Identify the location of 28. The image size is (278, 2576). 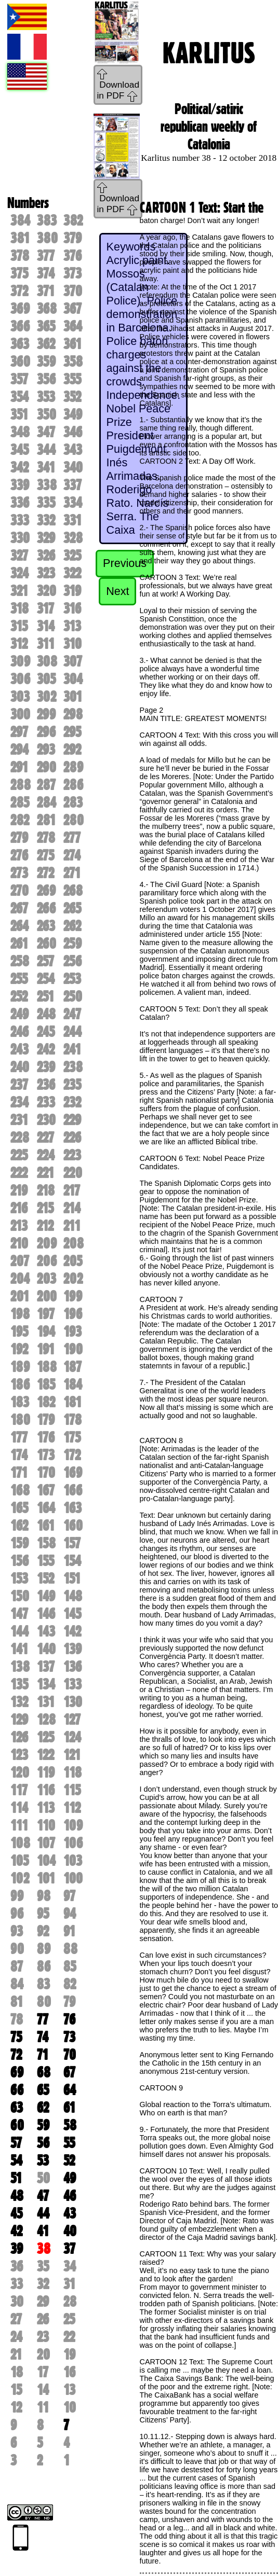
(69, 2301).